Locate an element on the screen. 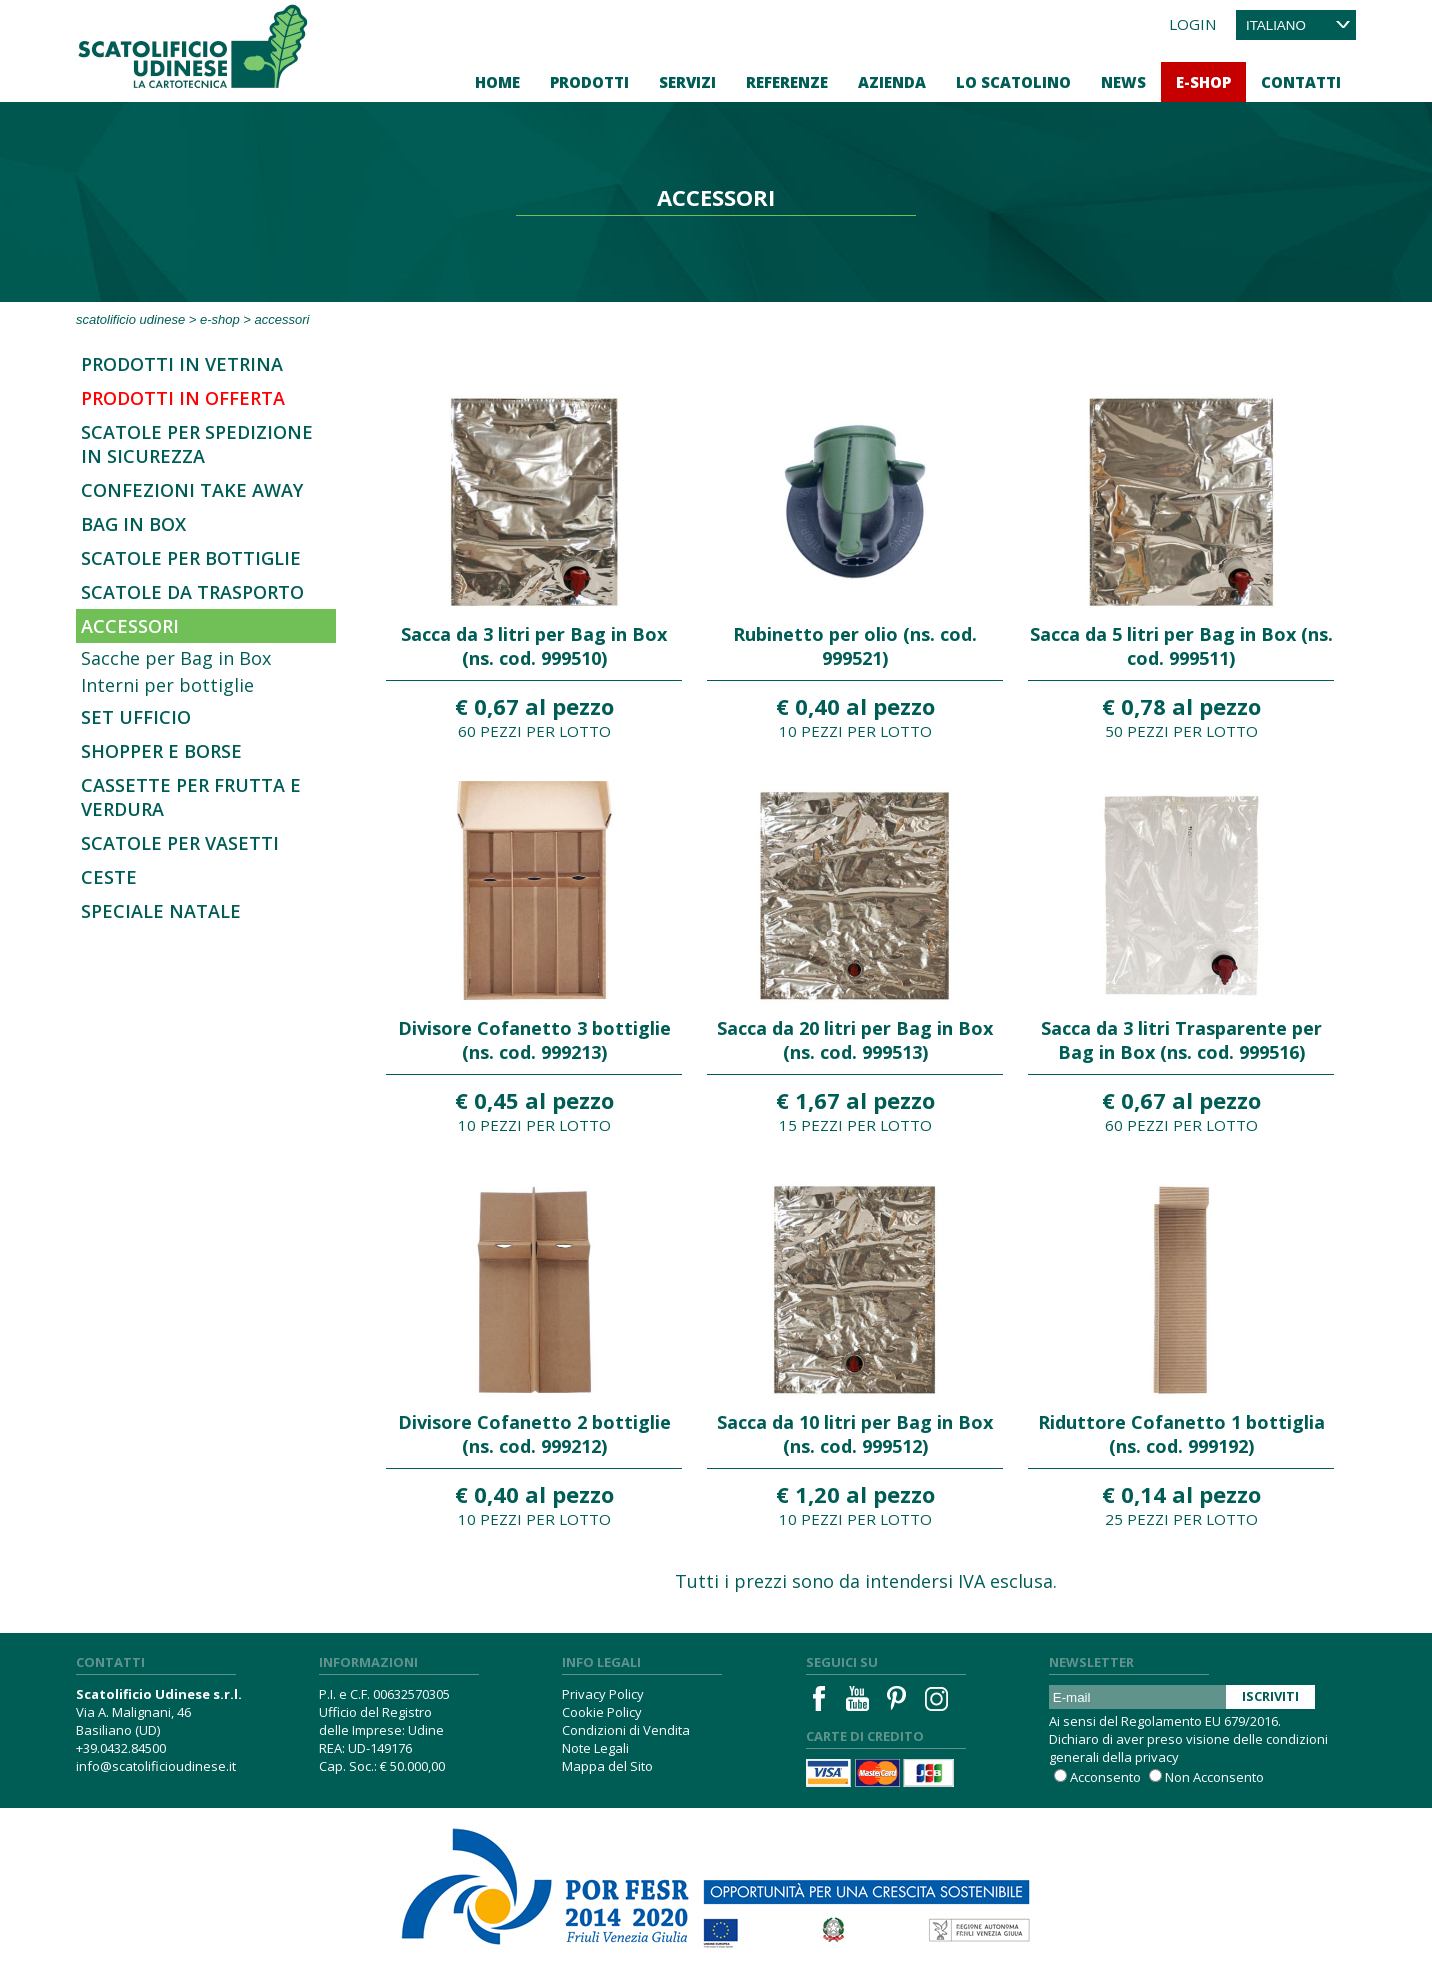  Shopper e borse is located at coordinates (161, 751).